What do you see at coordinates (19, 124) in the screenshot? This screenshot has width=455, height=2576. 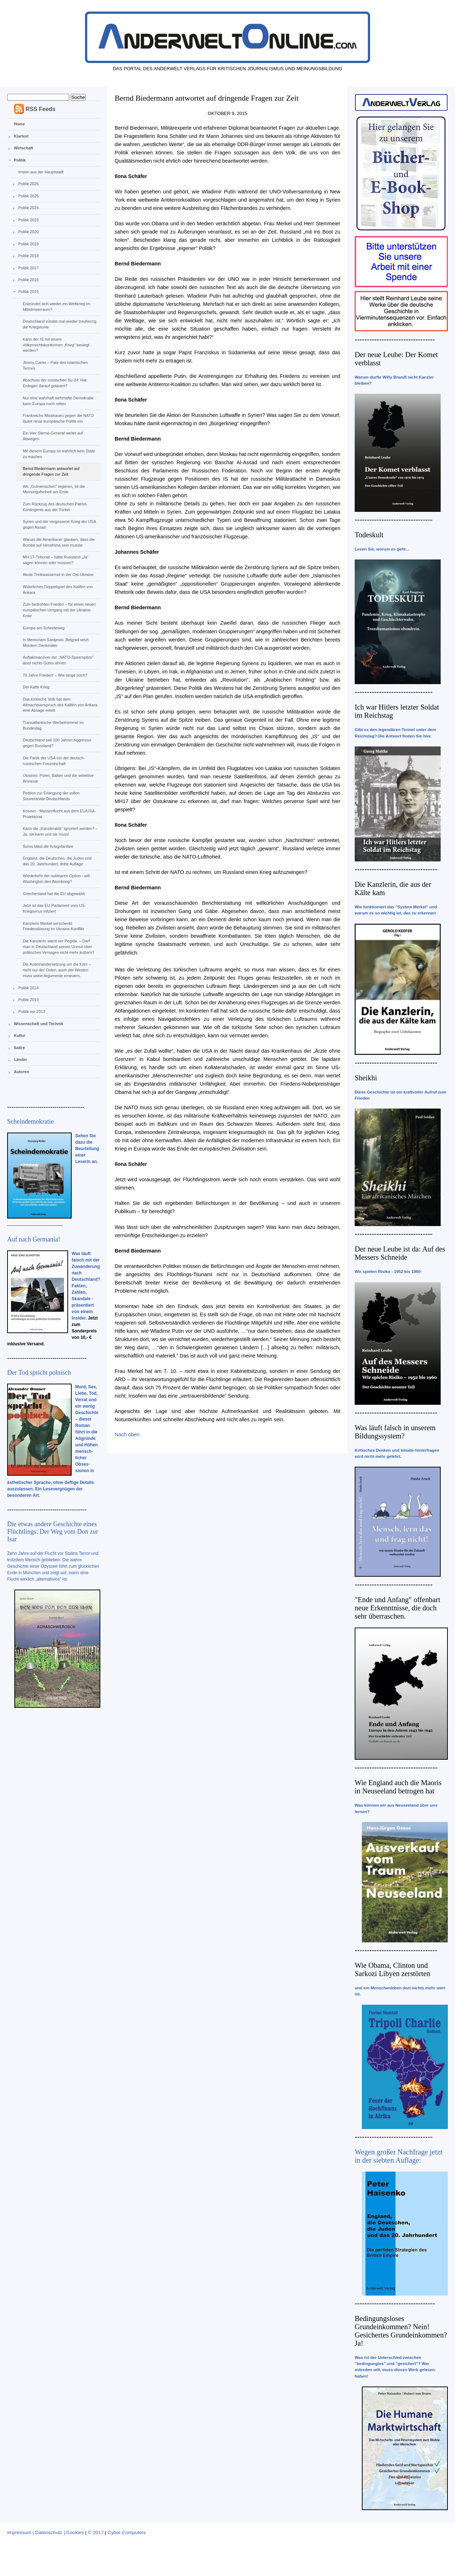 I see `Home` at bounding box center [19, 124].